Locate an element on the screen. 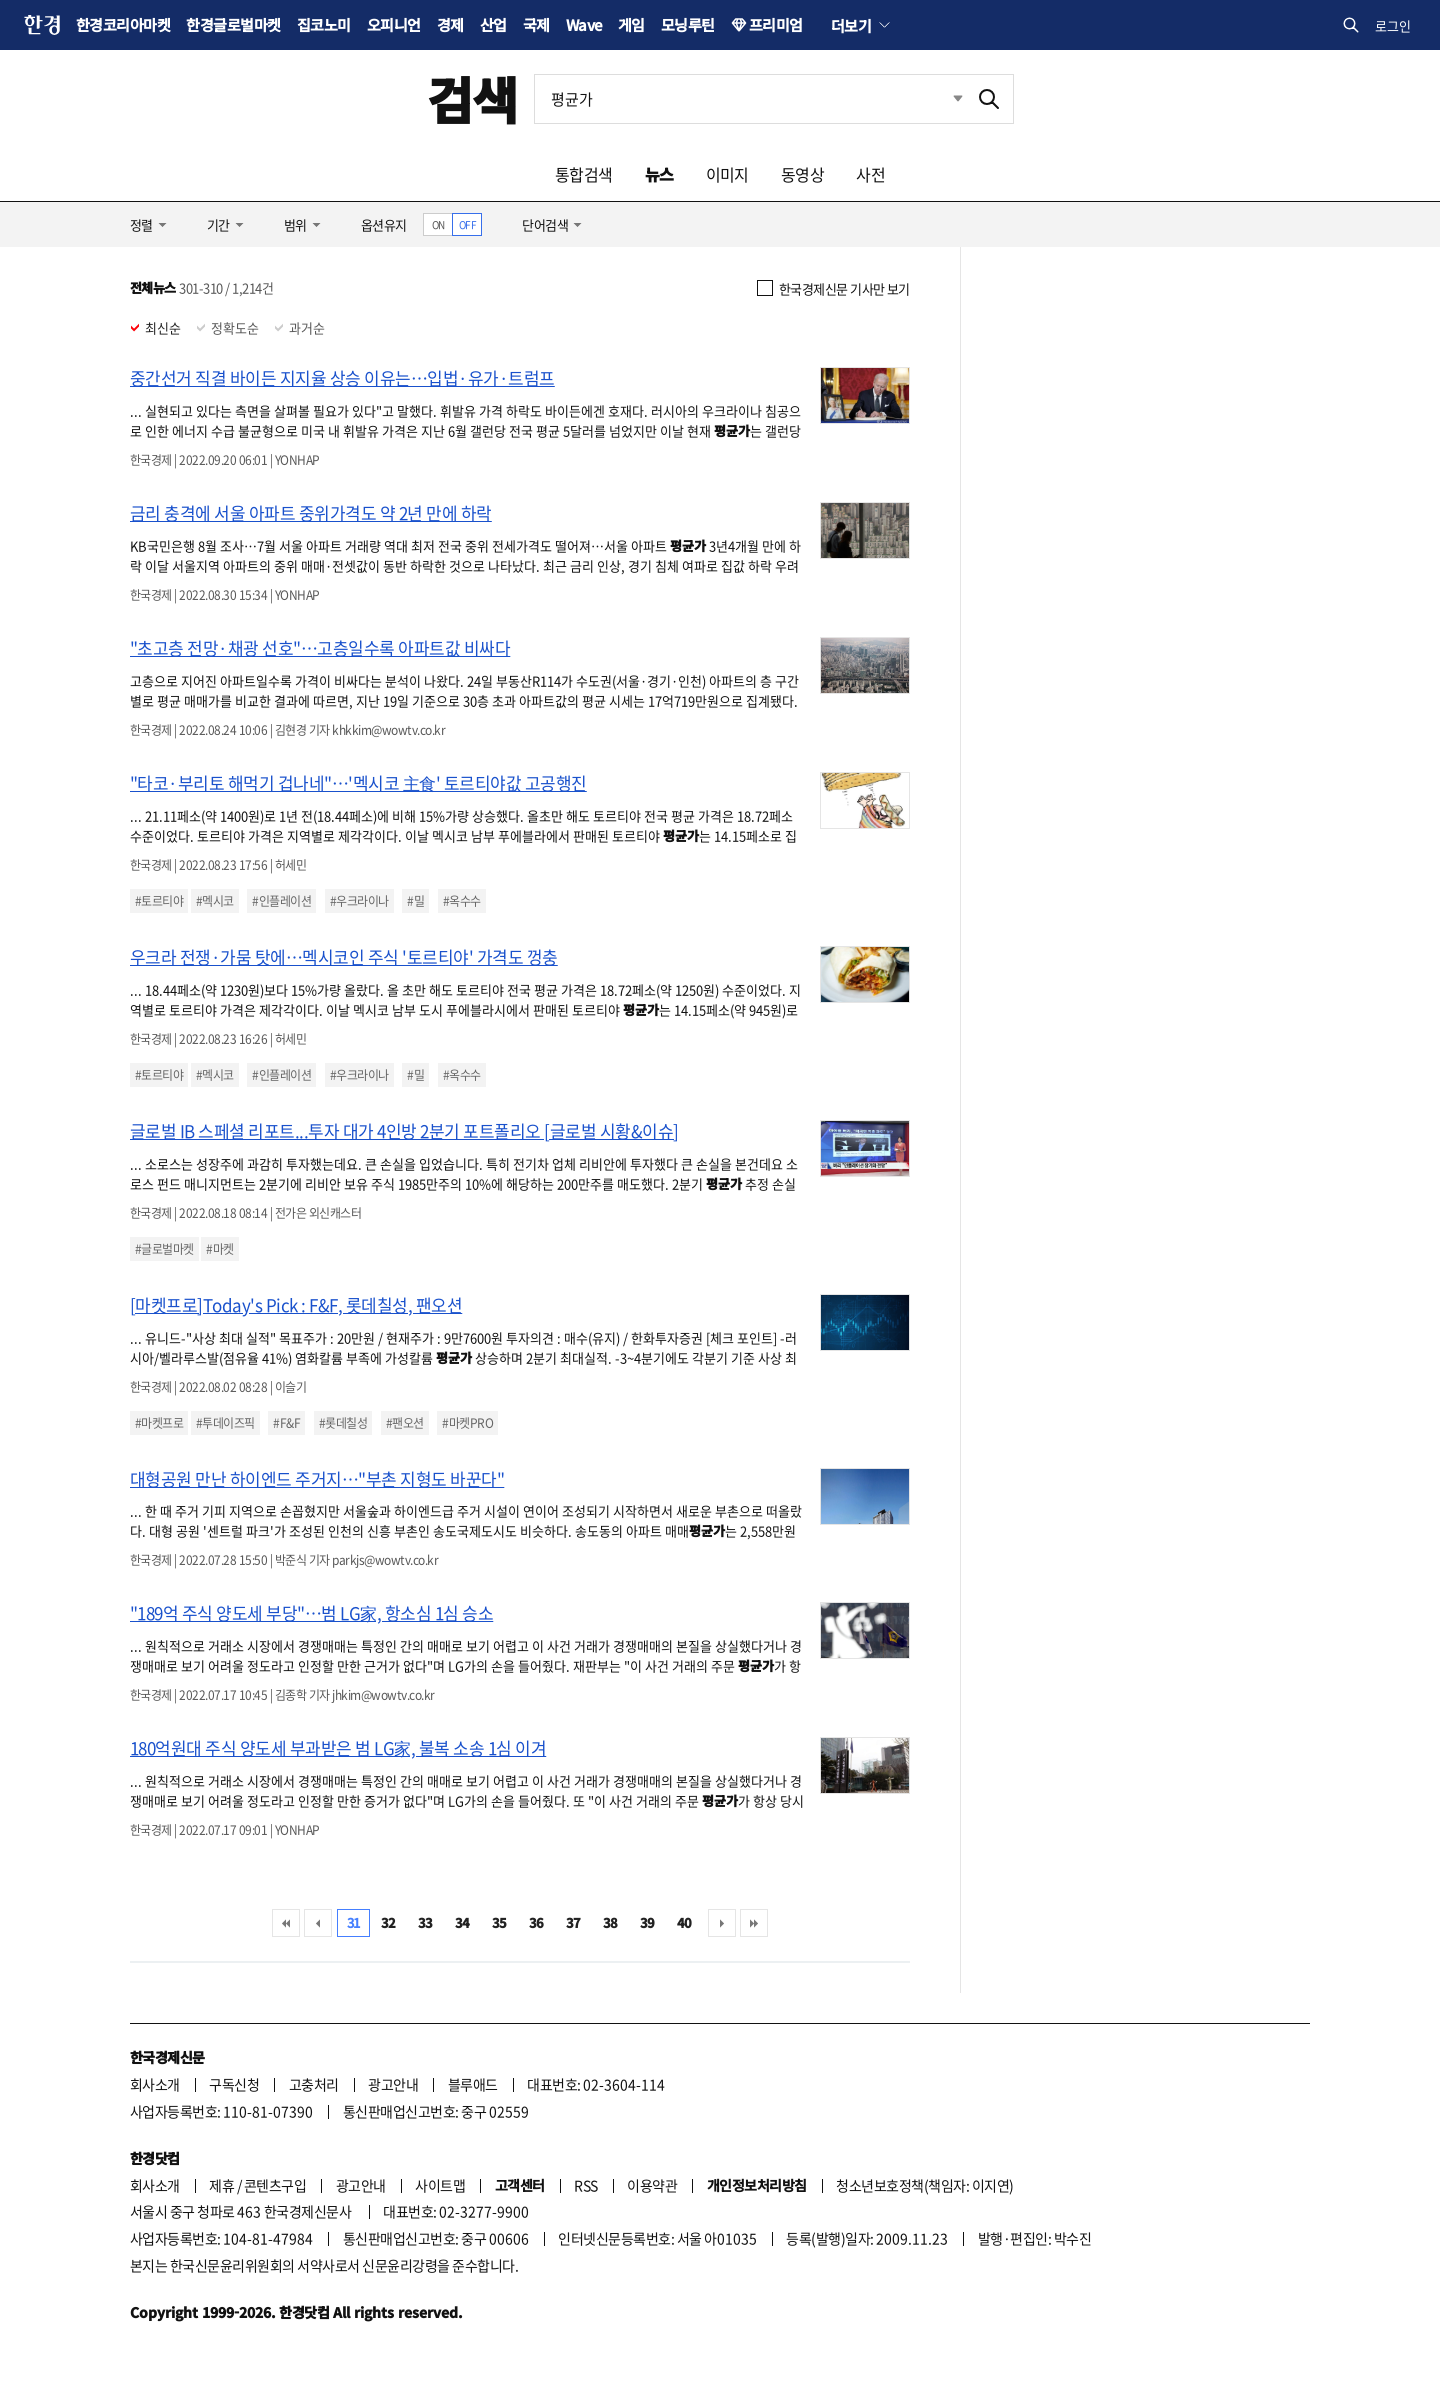 This screenshot has width=1440, height=2396. RSS is located at coordinates (585, 2185).